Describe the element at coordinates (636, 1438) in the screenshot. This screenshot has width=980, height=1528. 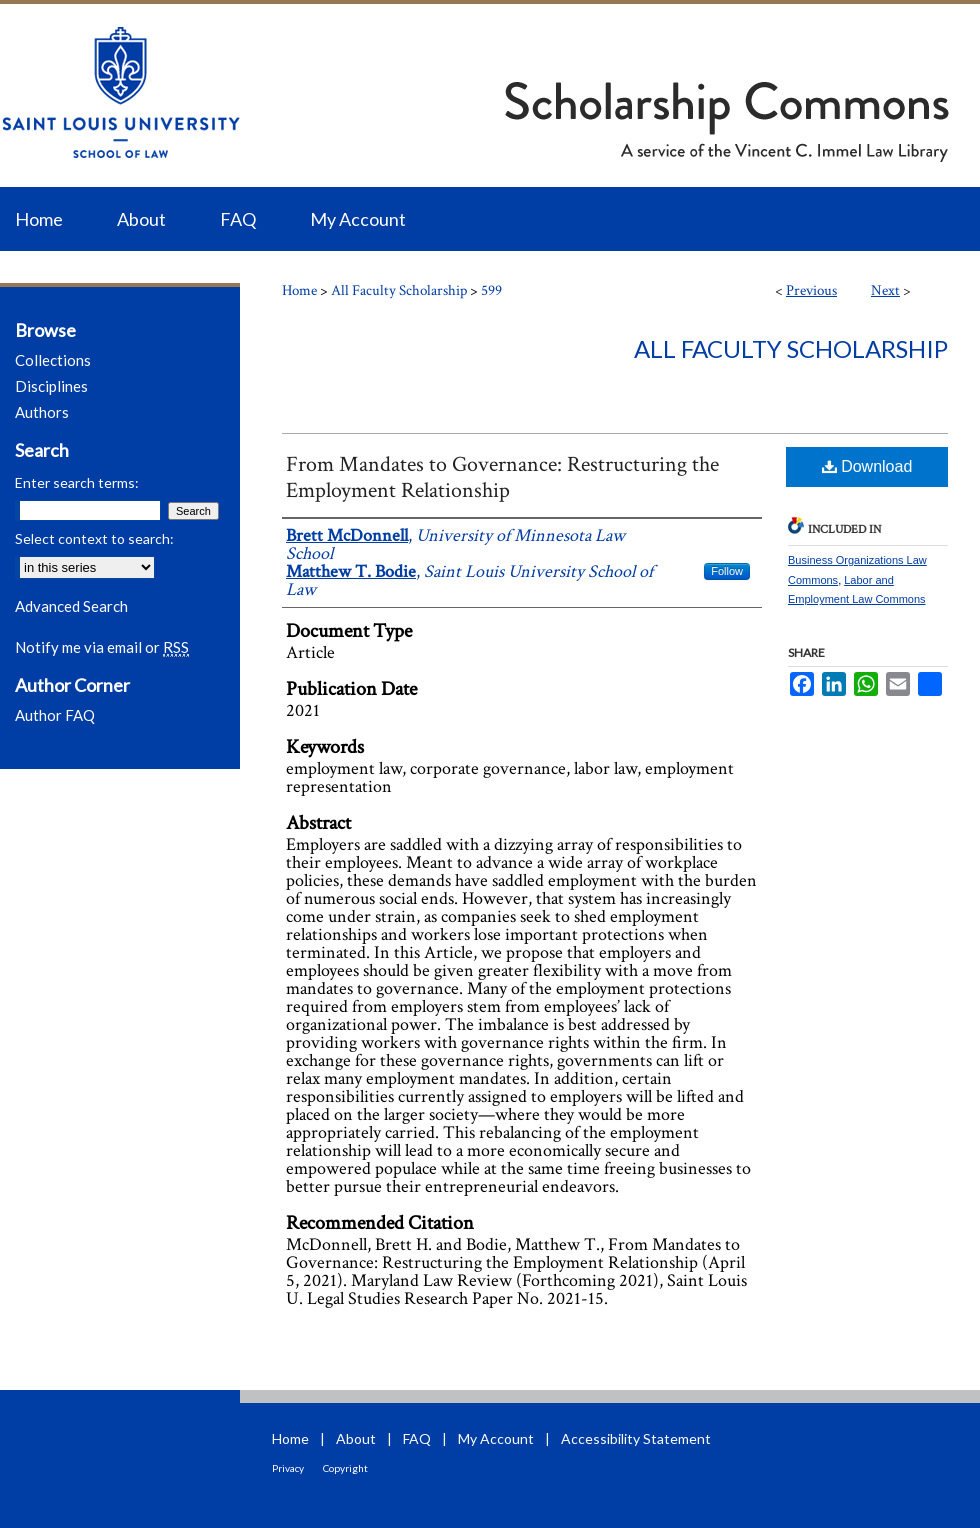
I see `Accessibility Statement` at that location.